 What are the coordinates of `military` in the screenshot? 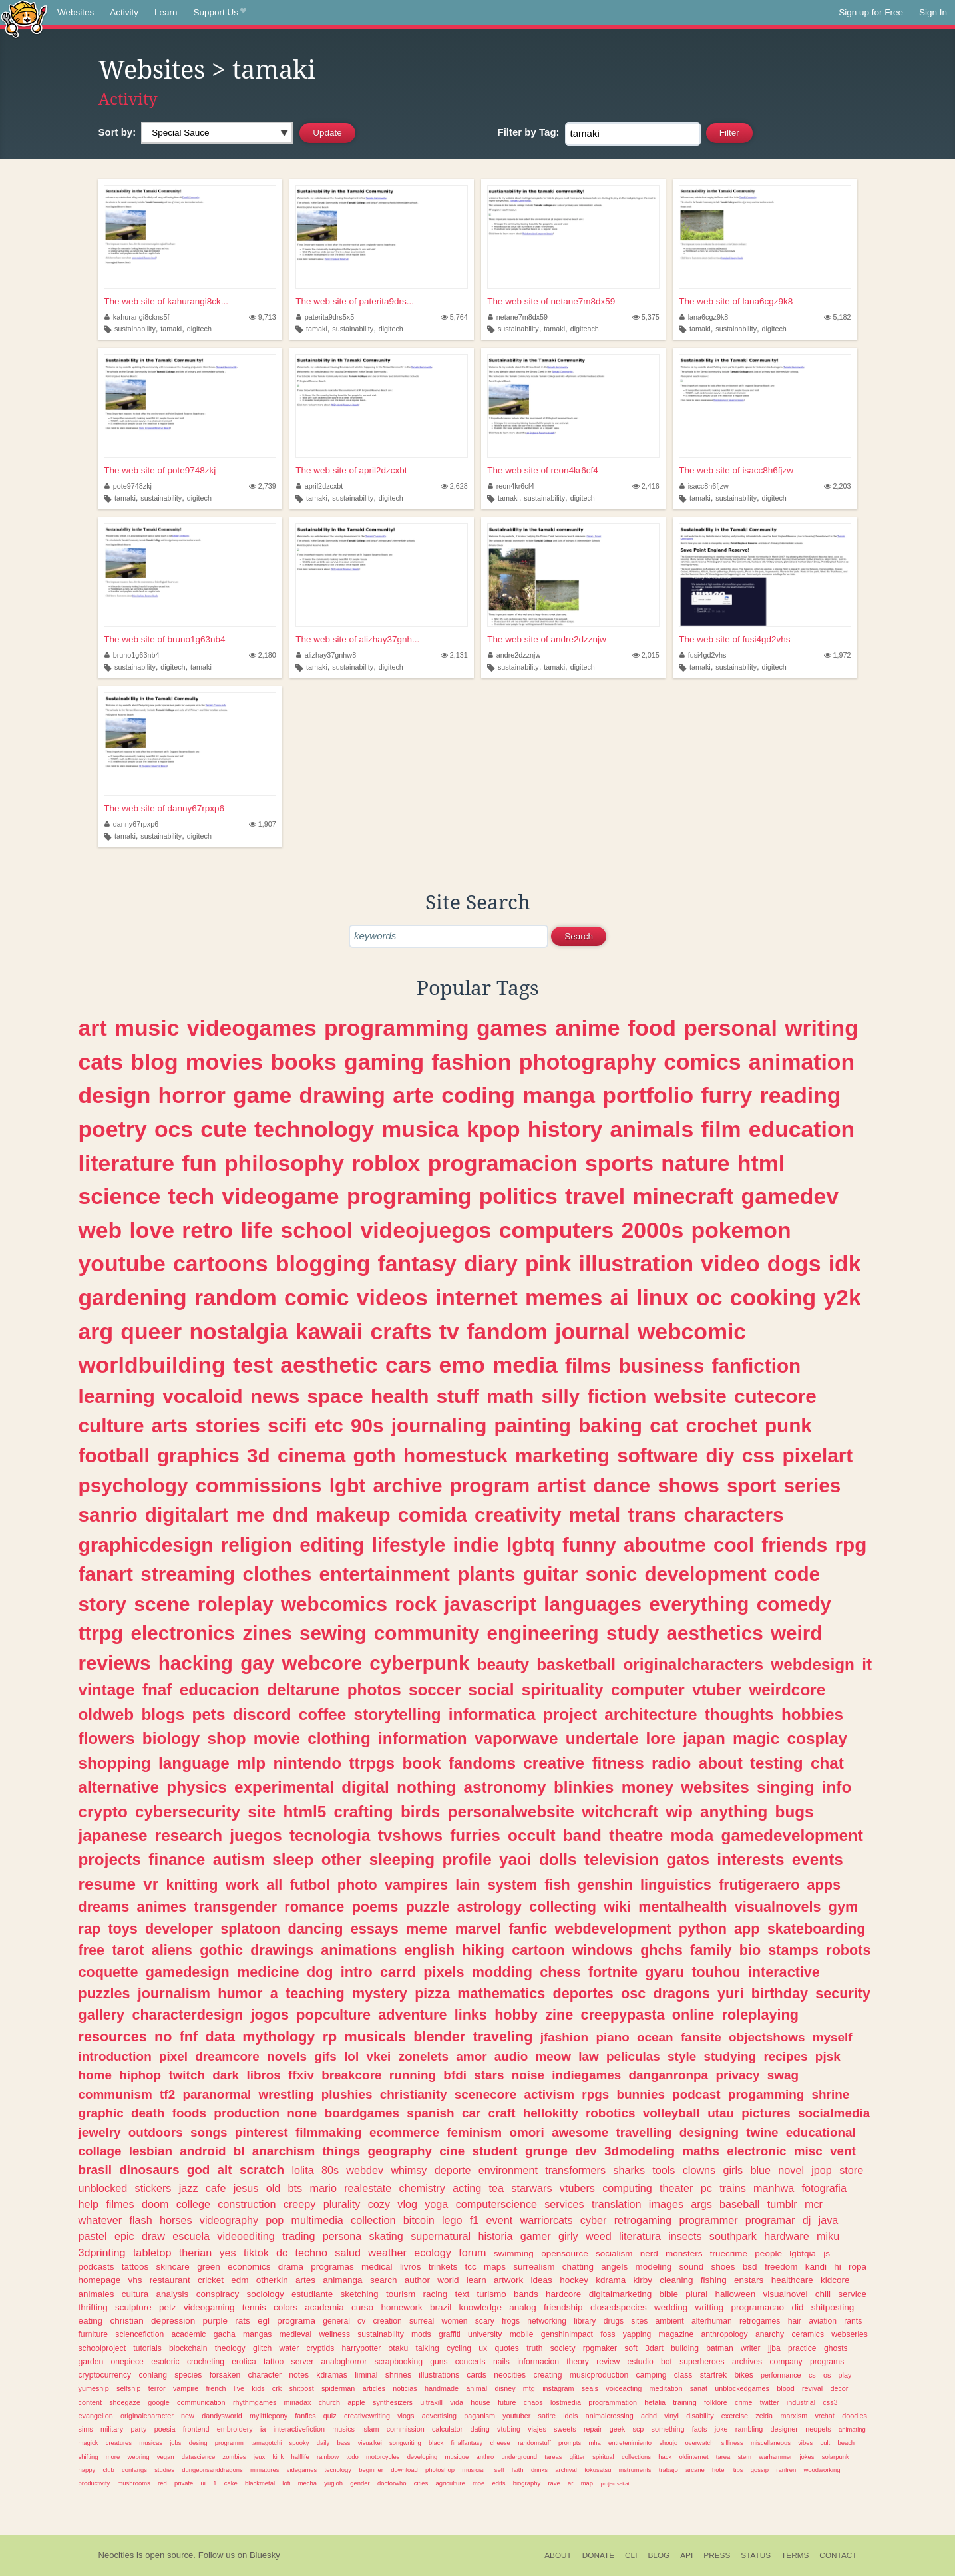 It's located at (111, 2429).